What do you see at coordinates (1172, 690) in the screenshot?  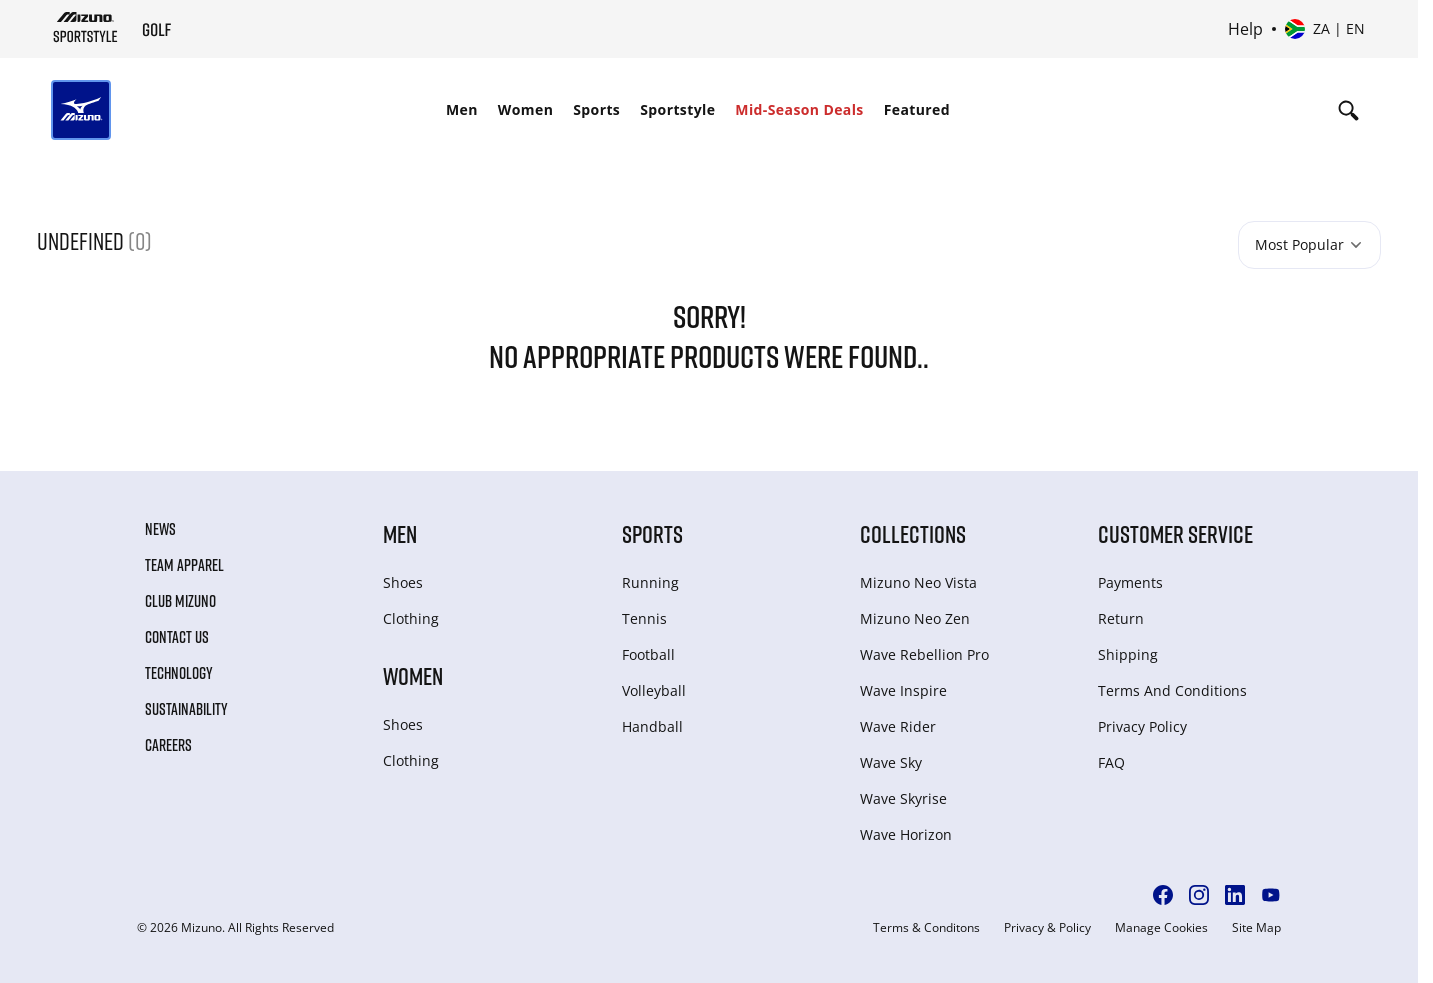 I see `Terms And Conditions` at bounding box center [1172, 690].